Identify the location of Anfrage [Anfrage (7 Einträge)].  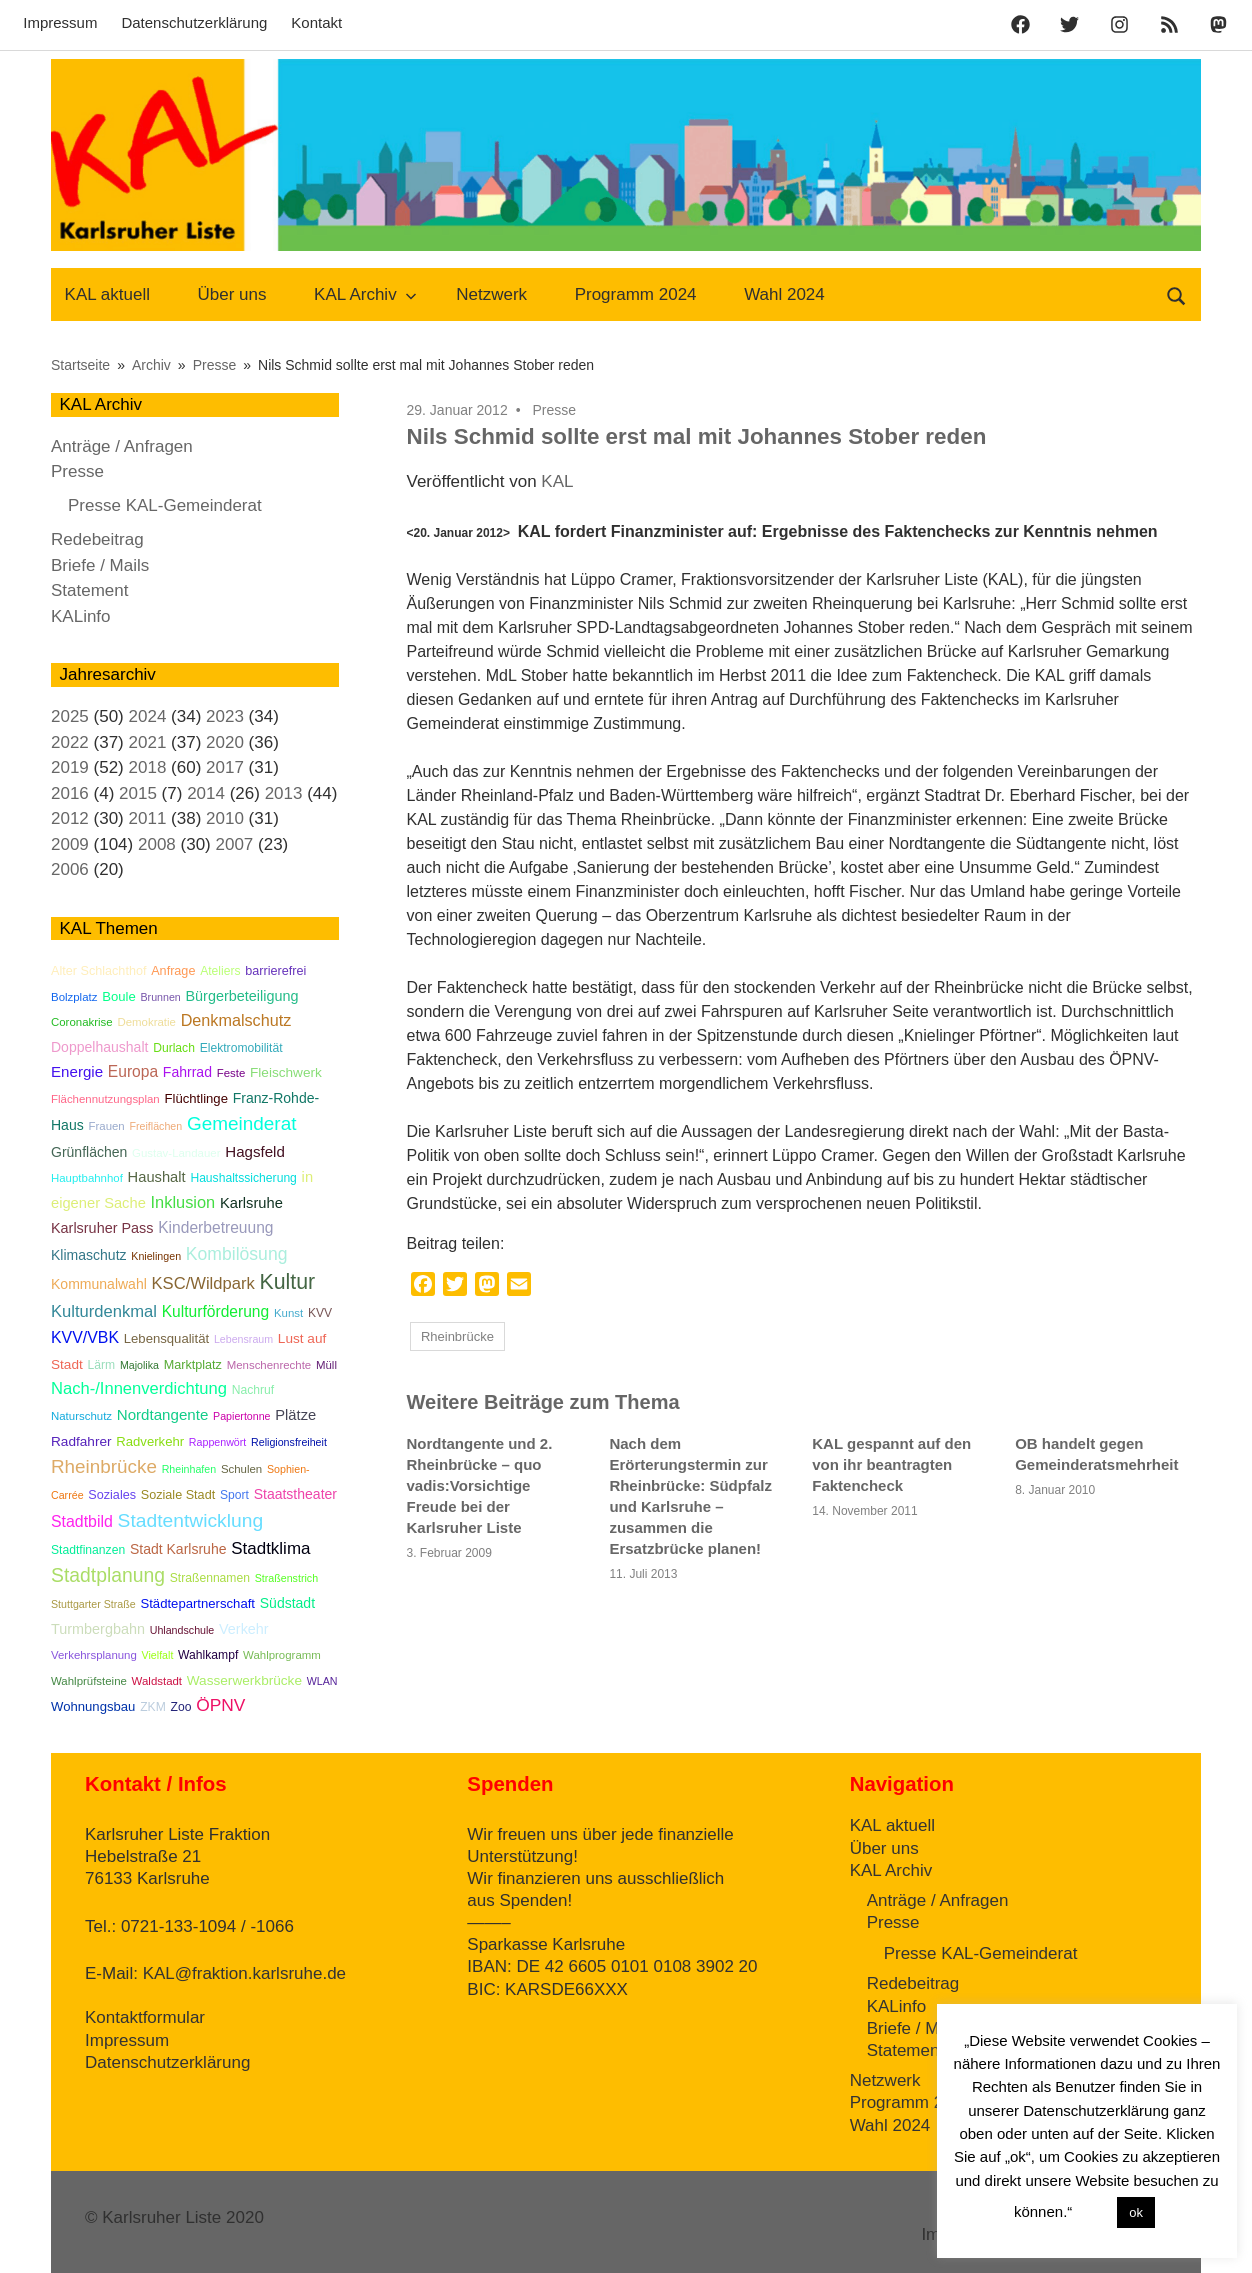
(173, 971).